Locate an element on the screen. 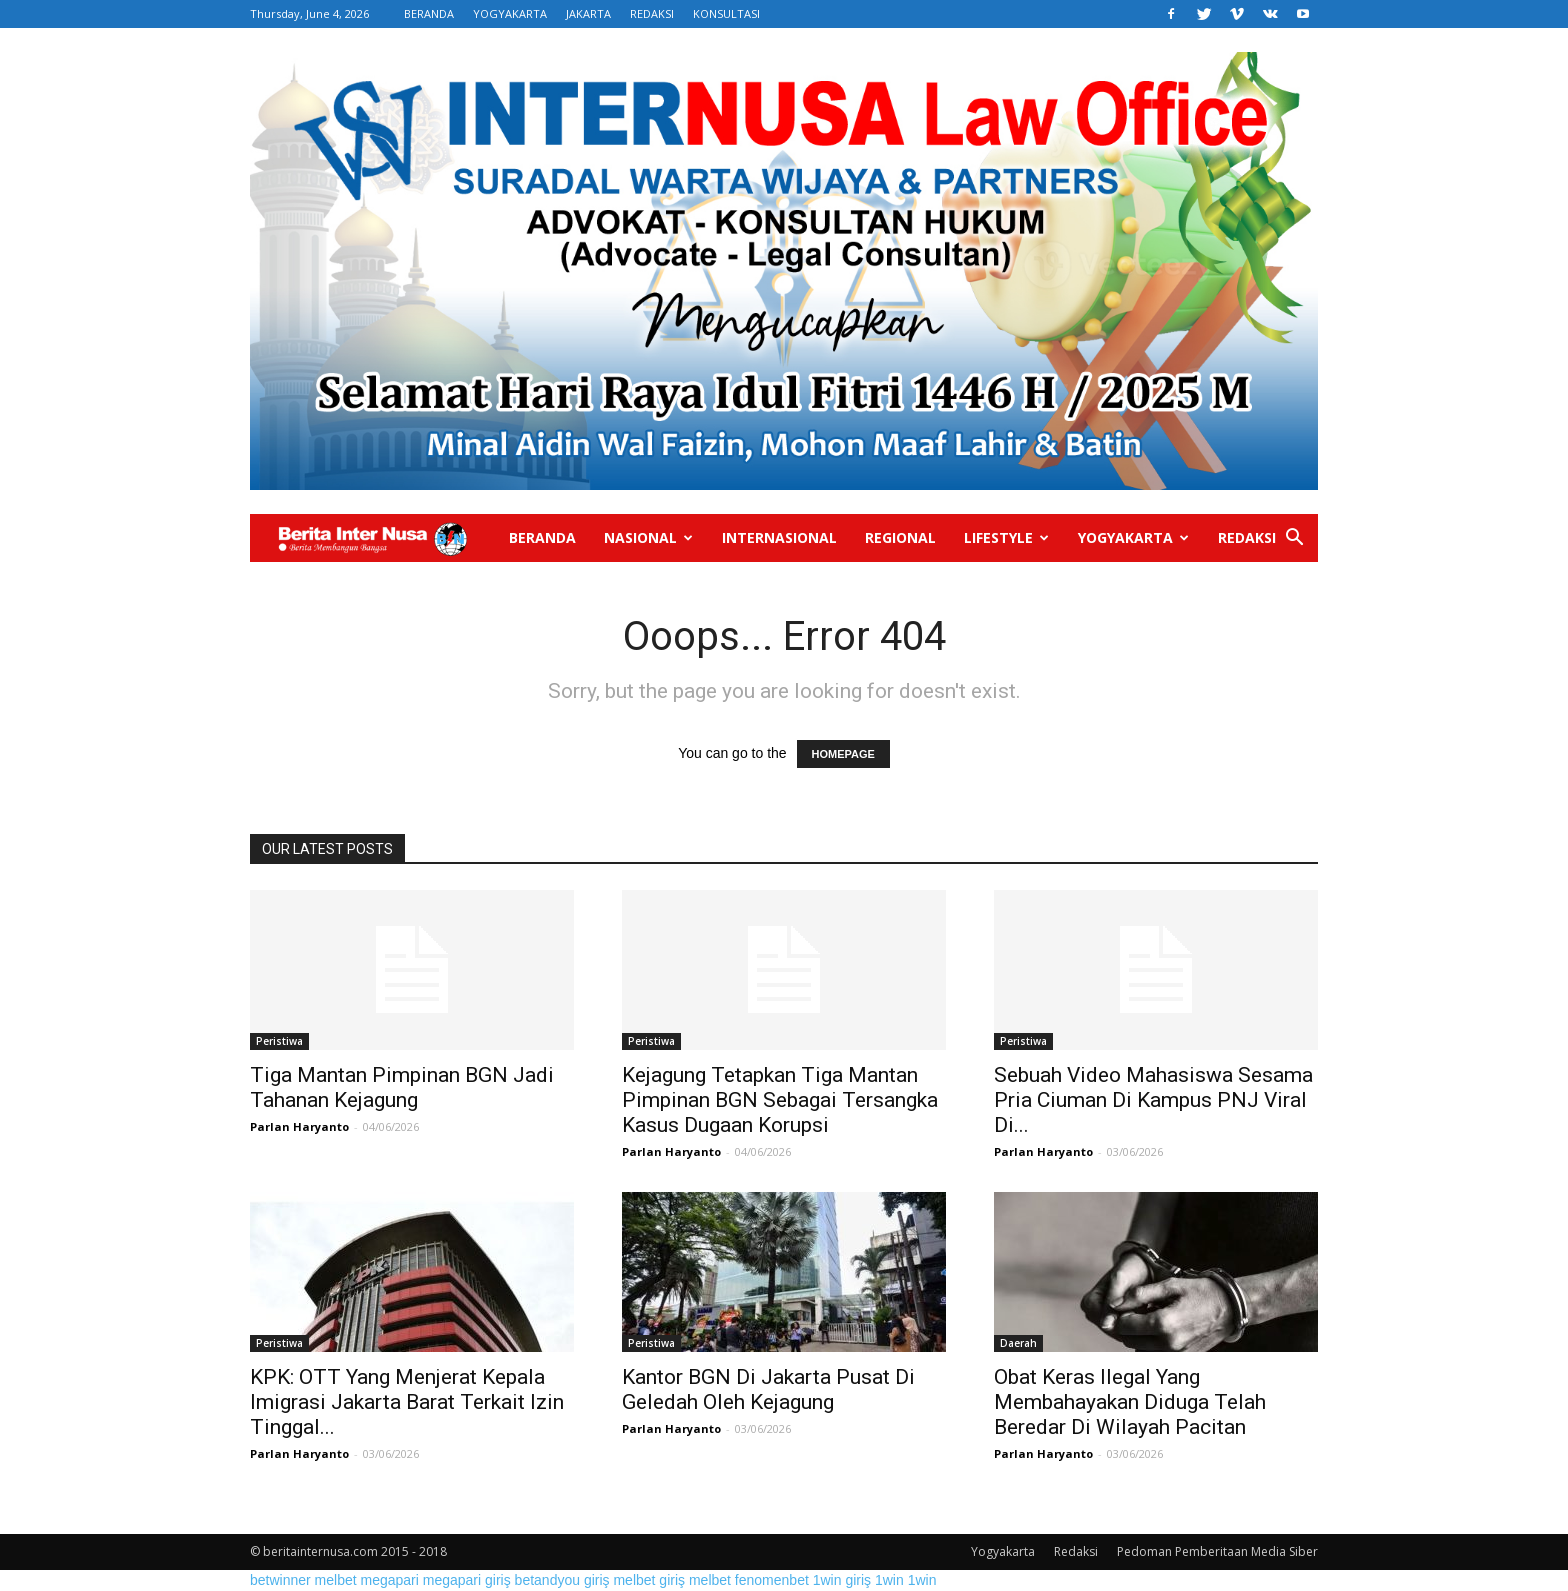 This screenshot has width=1568, height=1591. KONSULTASI is located at coordinates (726, 13).